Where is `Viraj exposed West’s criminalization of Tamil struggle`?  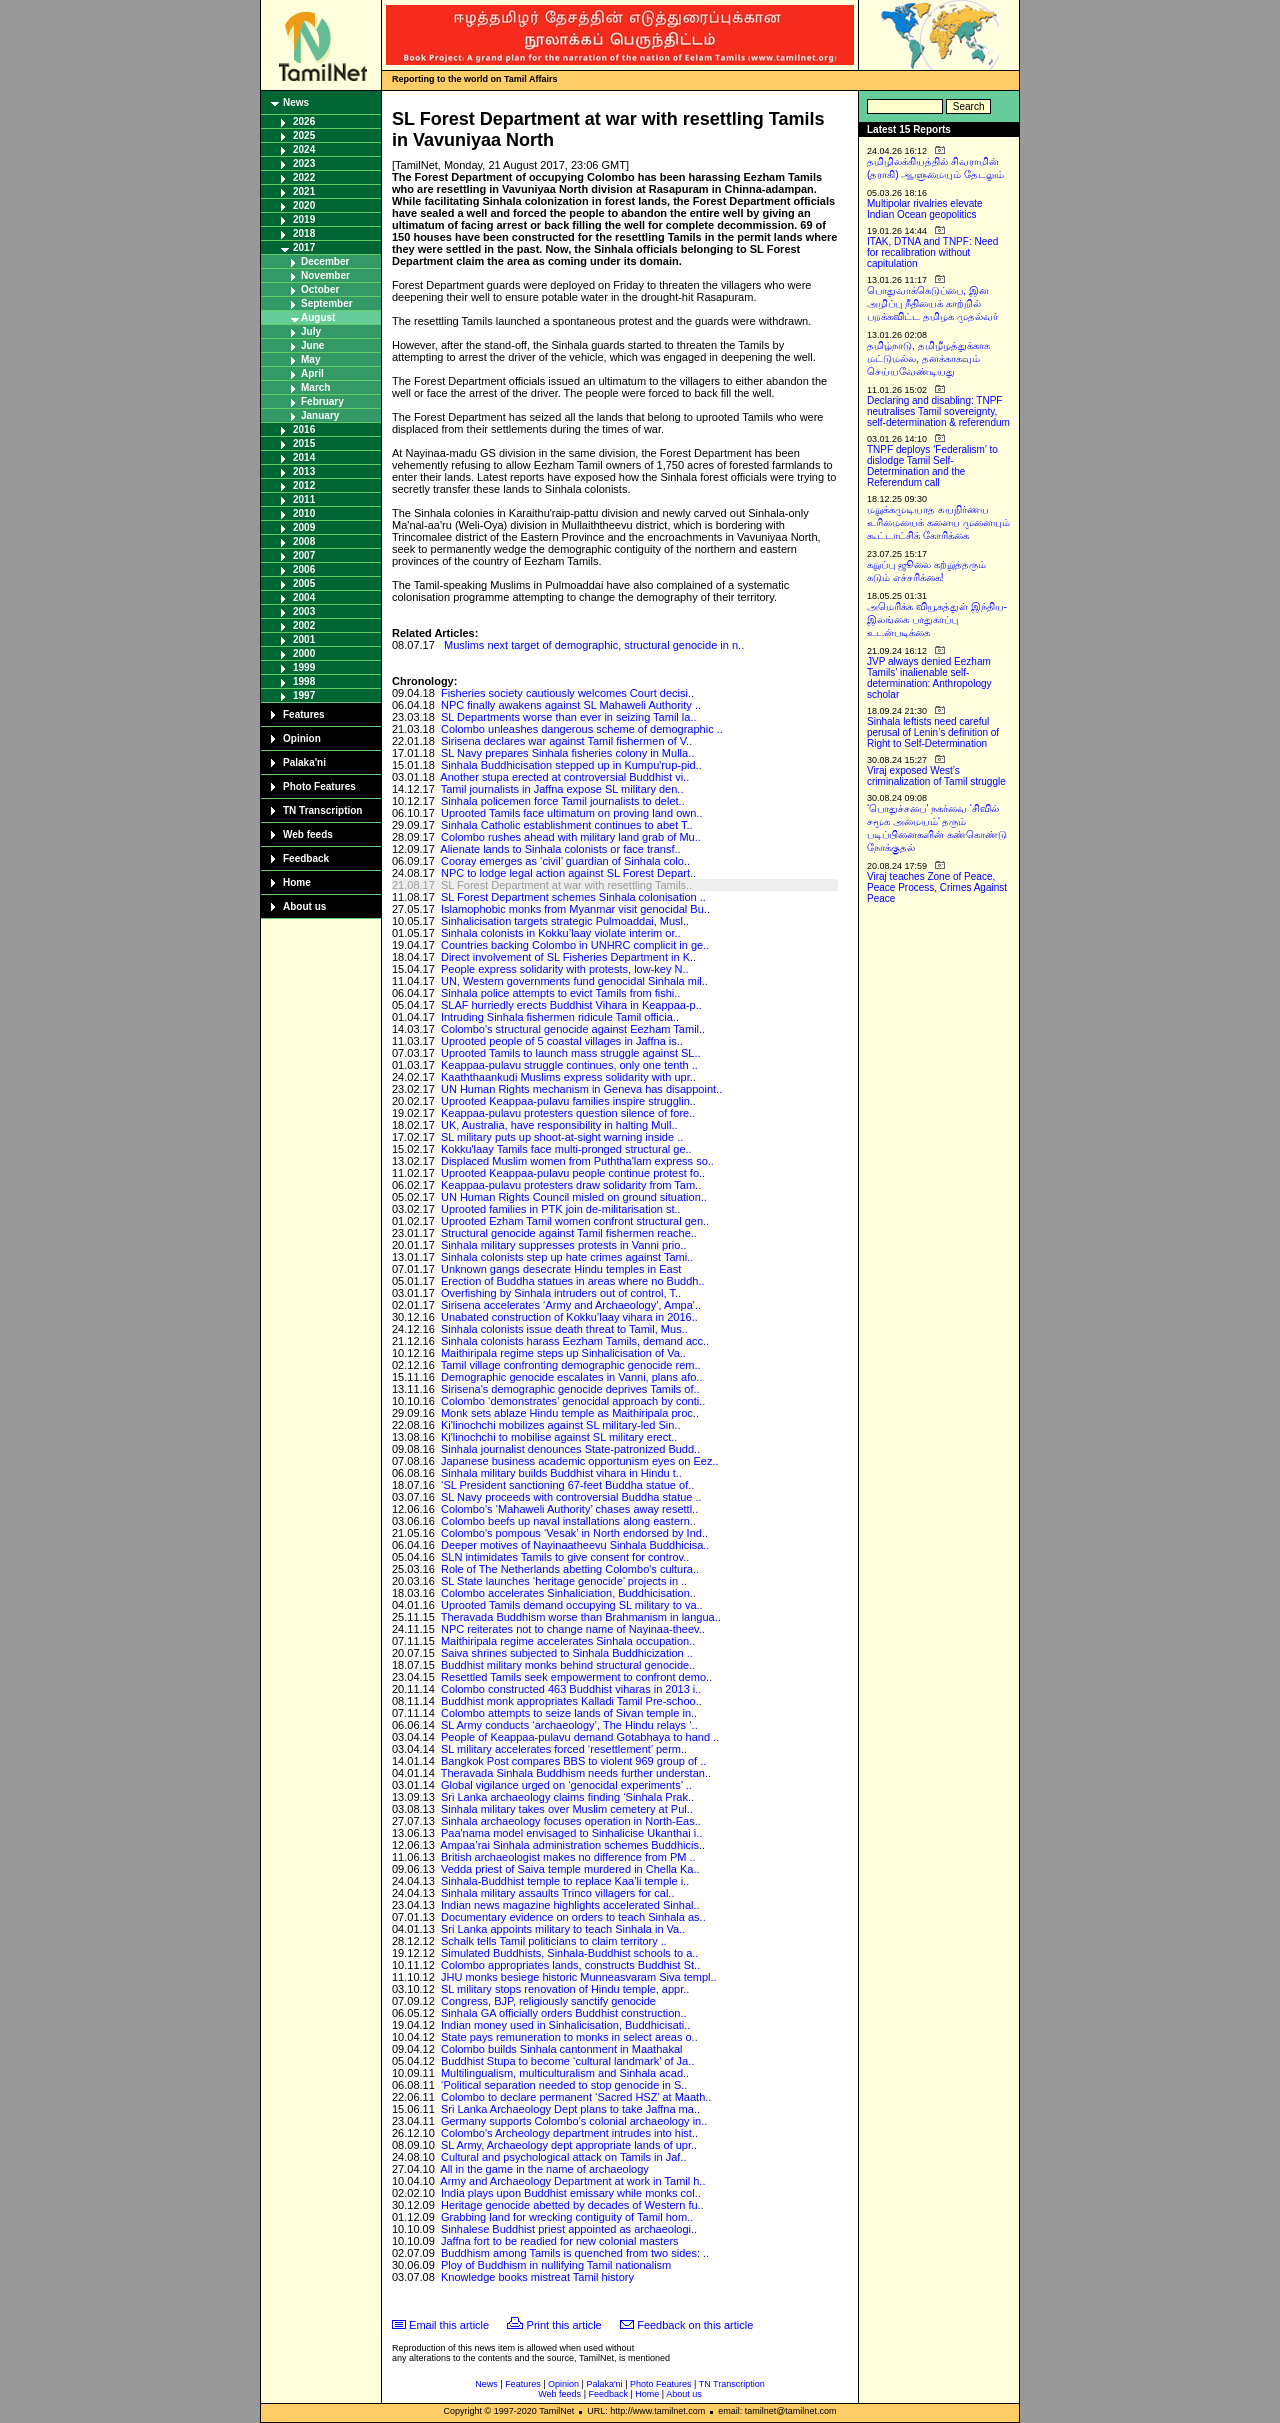
Viraj exposed West’s criminalization of Tamil struggle is located at coordinates (936, 776).